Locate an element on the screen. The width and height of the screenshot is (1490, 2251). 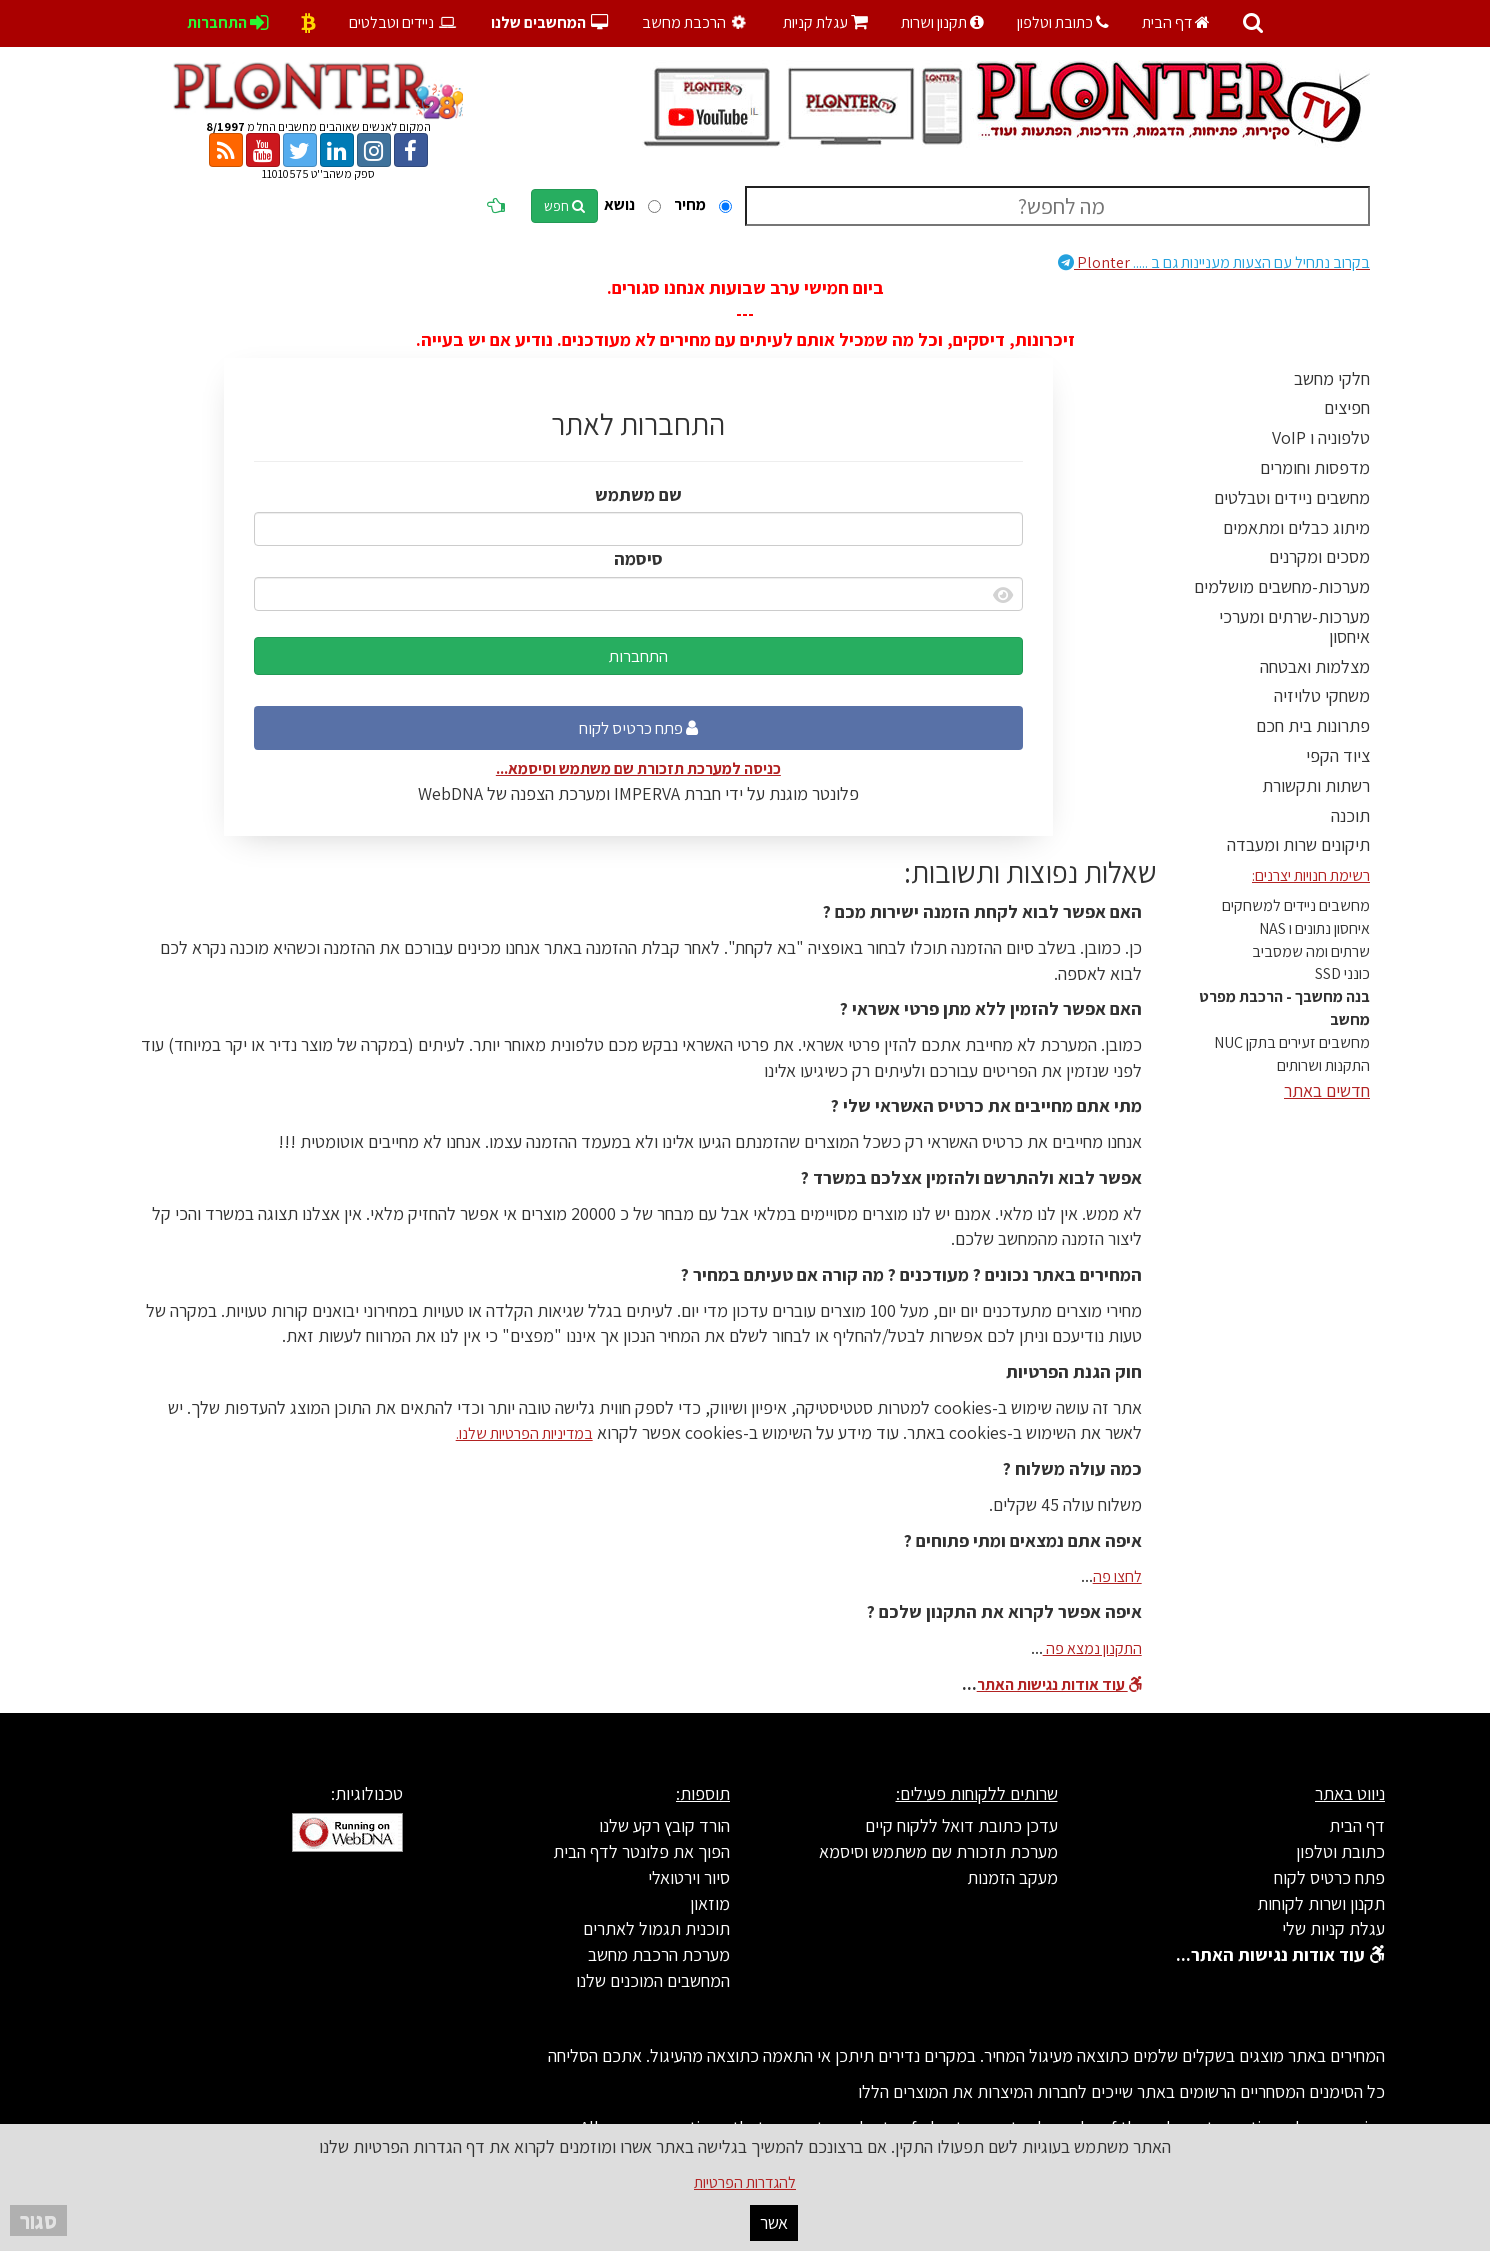
טלפוניה ו VoIP is located at coordinates (1321, 437).